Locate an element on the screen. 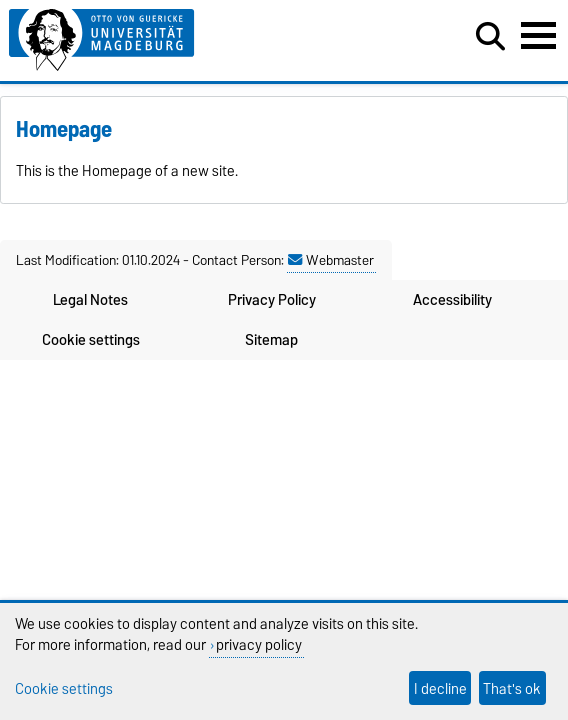 The width and height of the screenshot is (568, 720). Accessibility is located at coordinates (452, 300).